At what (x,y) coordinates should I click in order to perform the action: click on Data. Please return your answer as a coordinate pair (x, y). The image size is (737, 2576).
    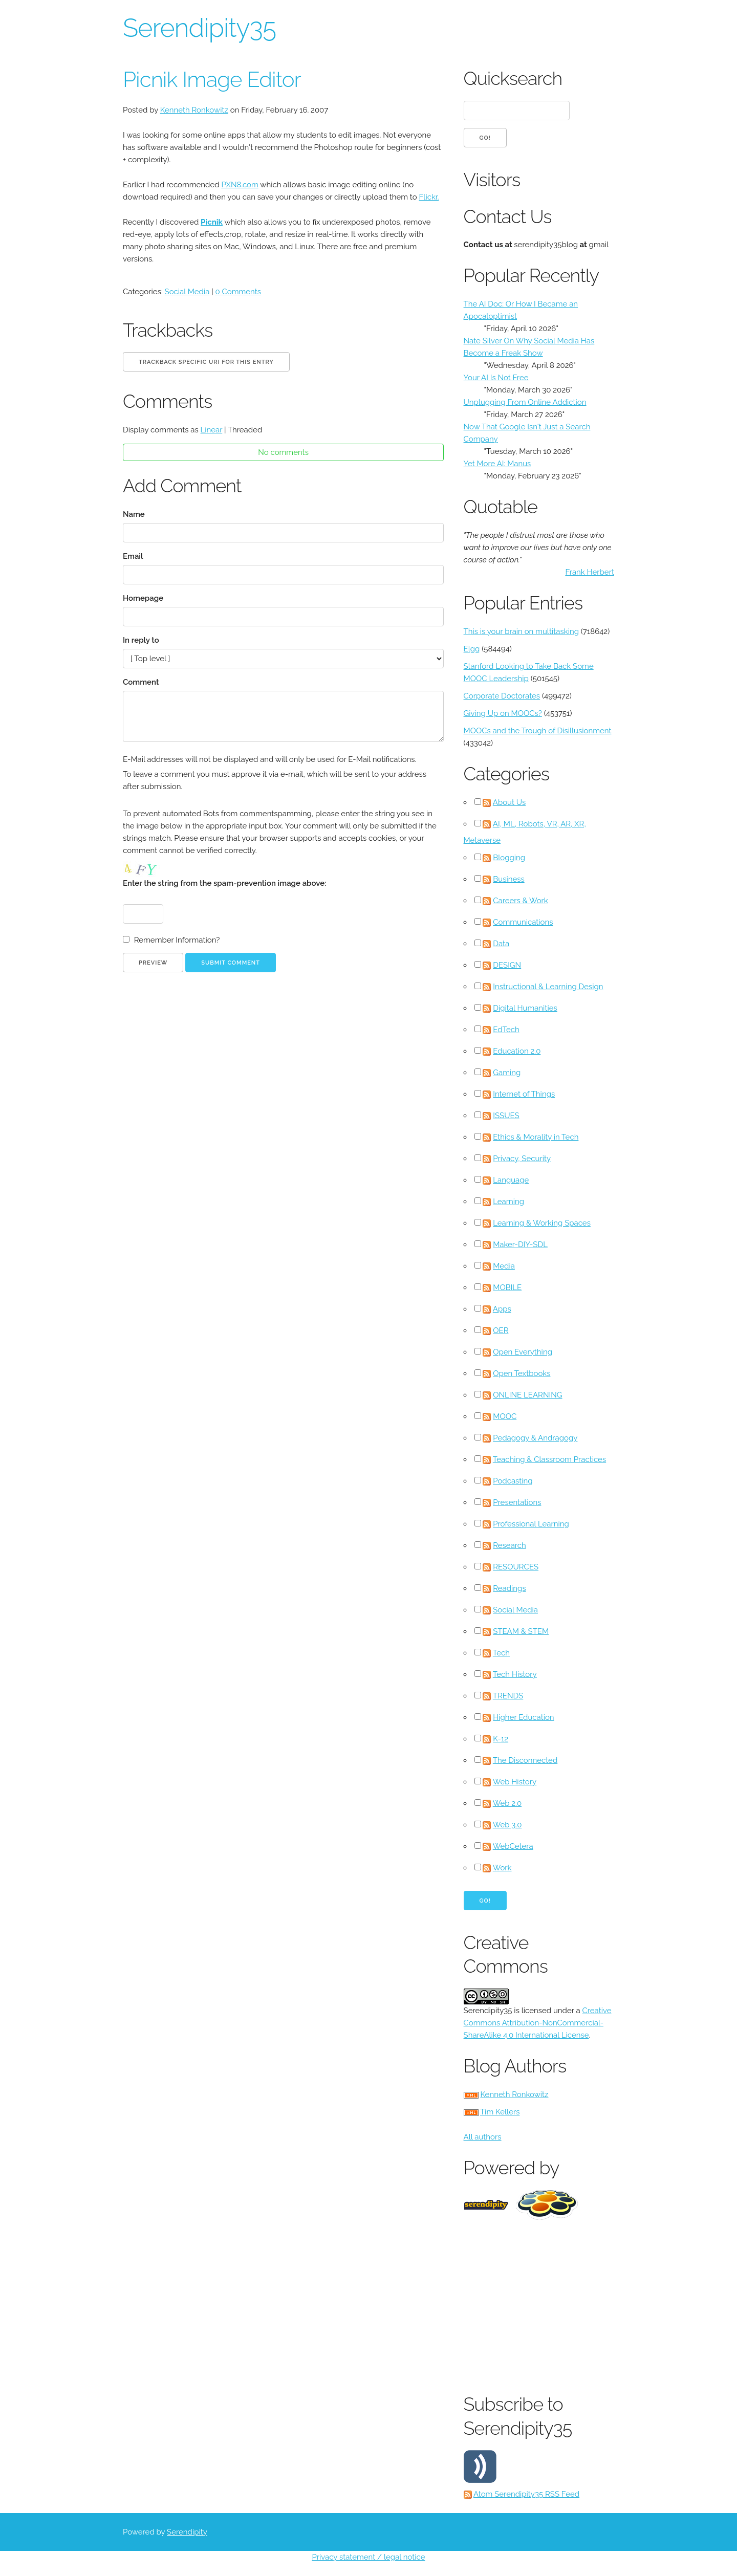
    Looking at the image, I should click on (501, 943).